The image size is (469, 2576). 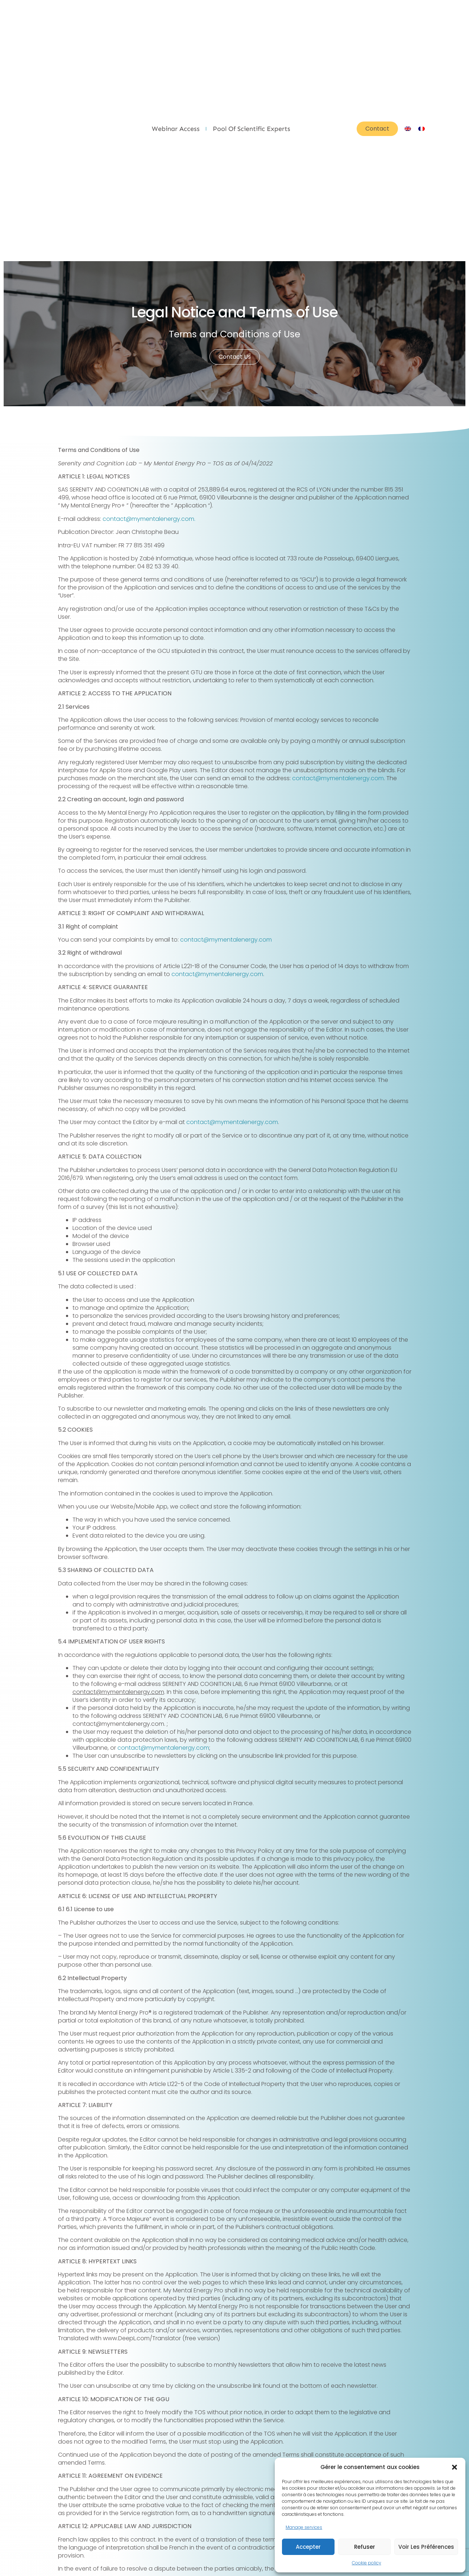 What do you see at coordinates (454, 2467) in the screenshot?
I see `[button]` at bounding box center [454, 2467].